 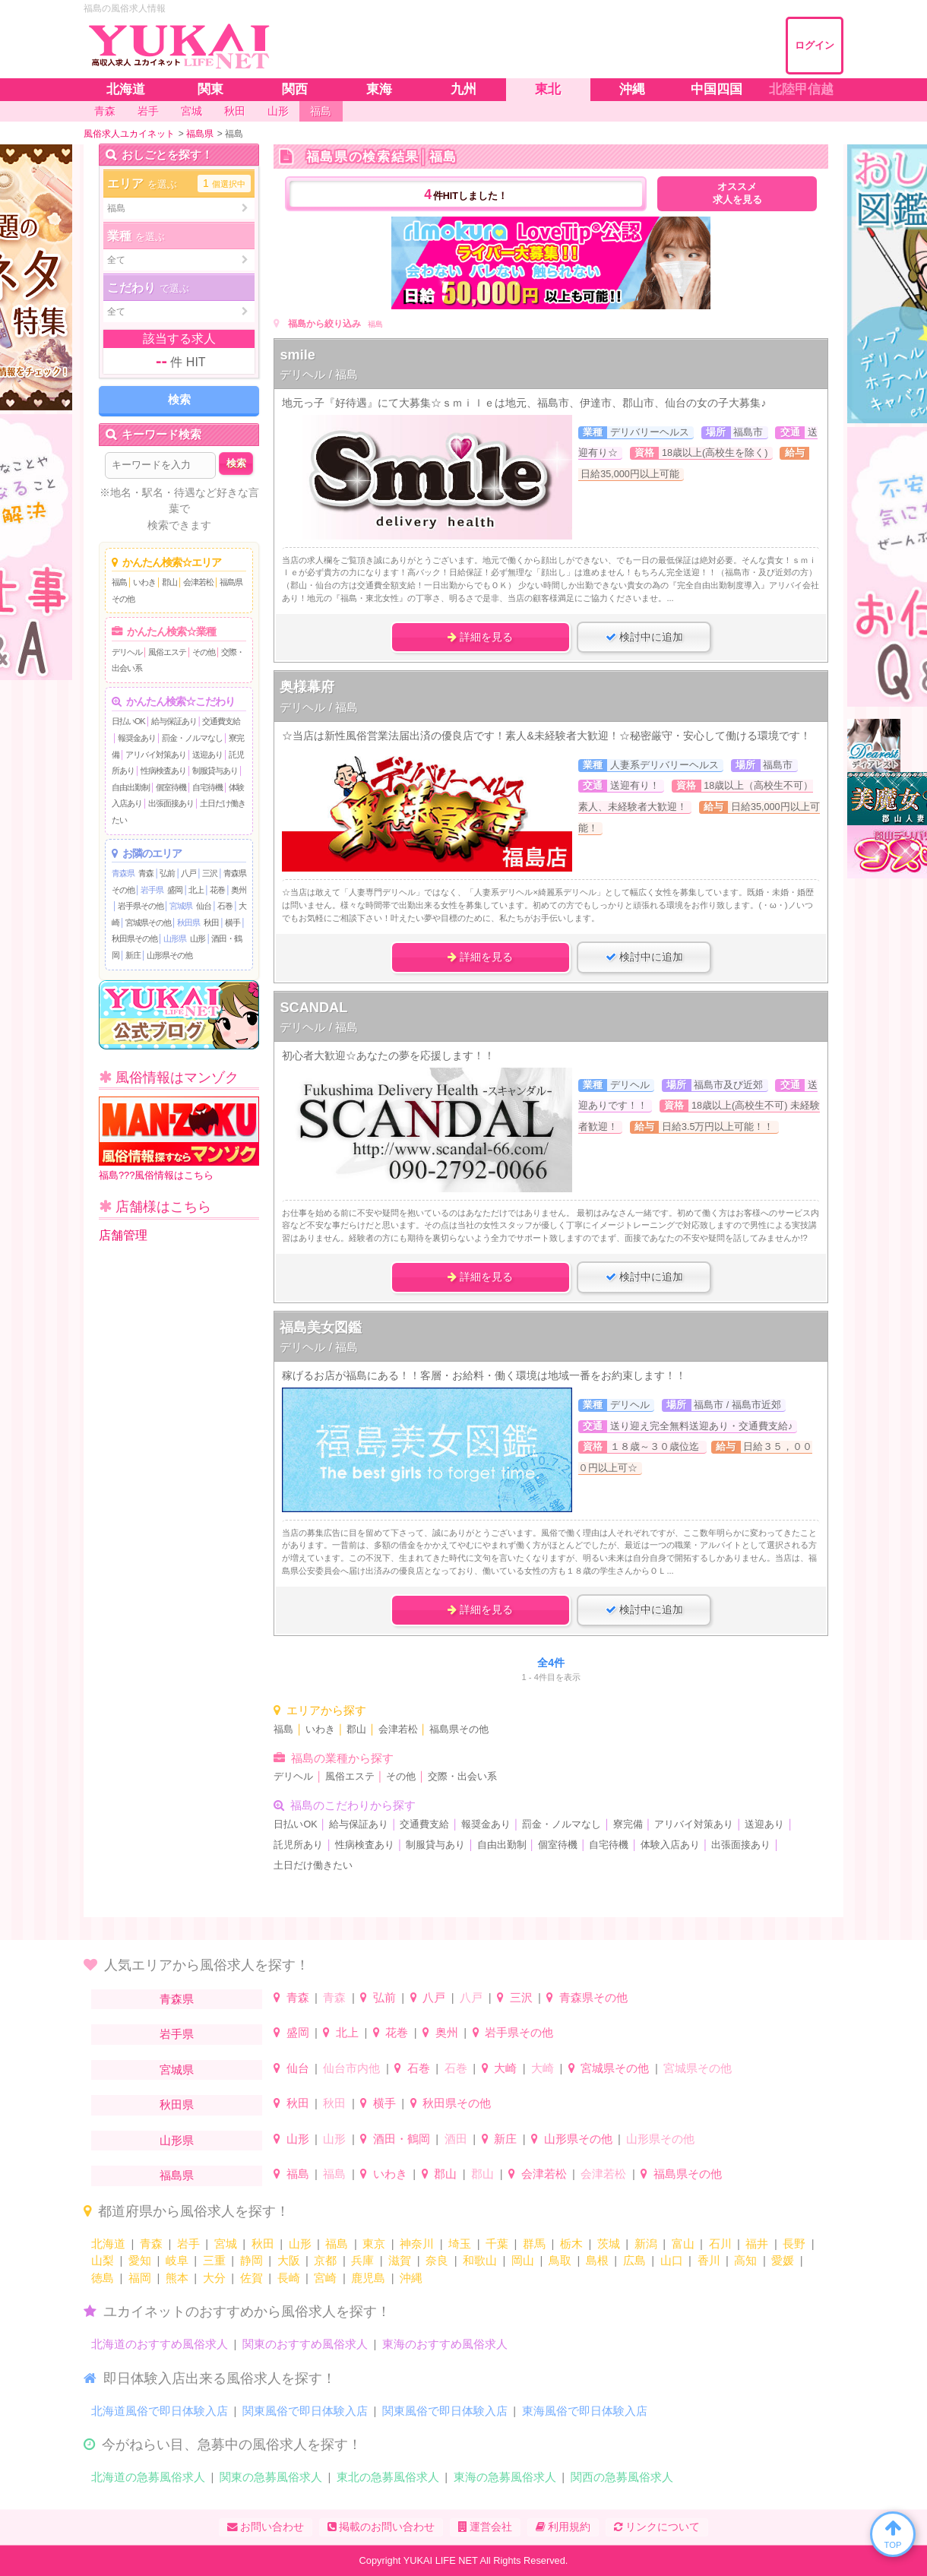 What do you see at coordinates (401, 2138) in the screenshot?
I see `酒田・鶴岡` at bounding box center [401, 2138].